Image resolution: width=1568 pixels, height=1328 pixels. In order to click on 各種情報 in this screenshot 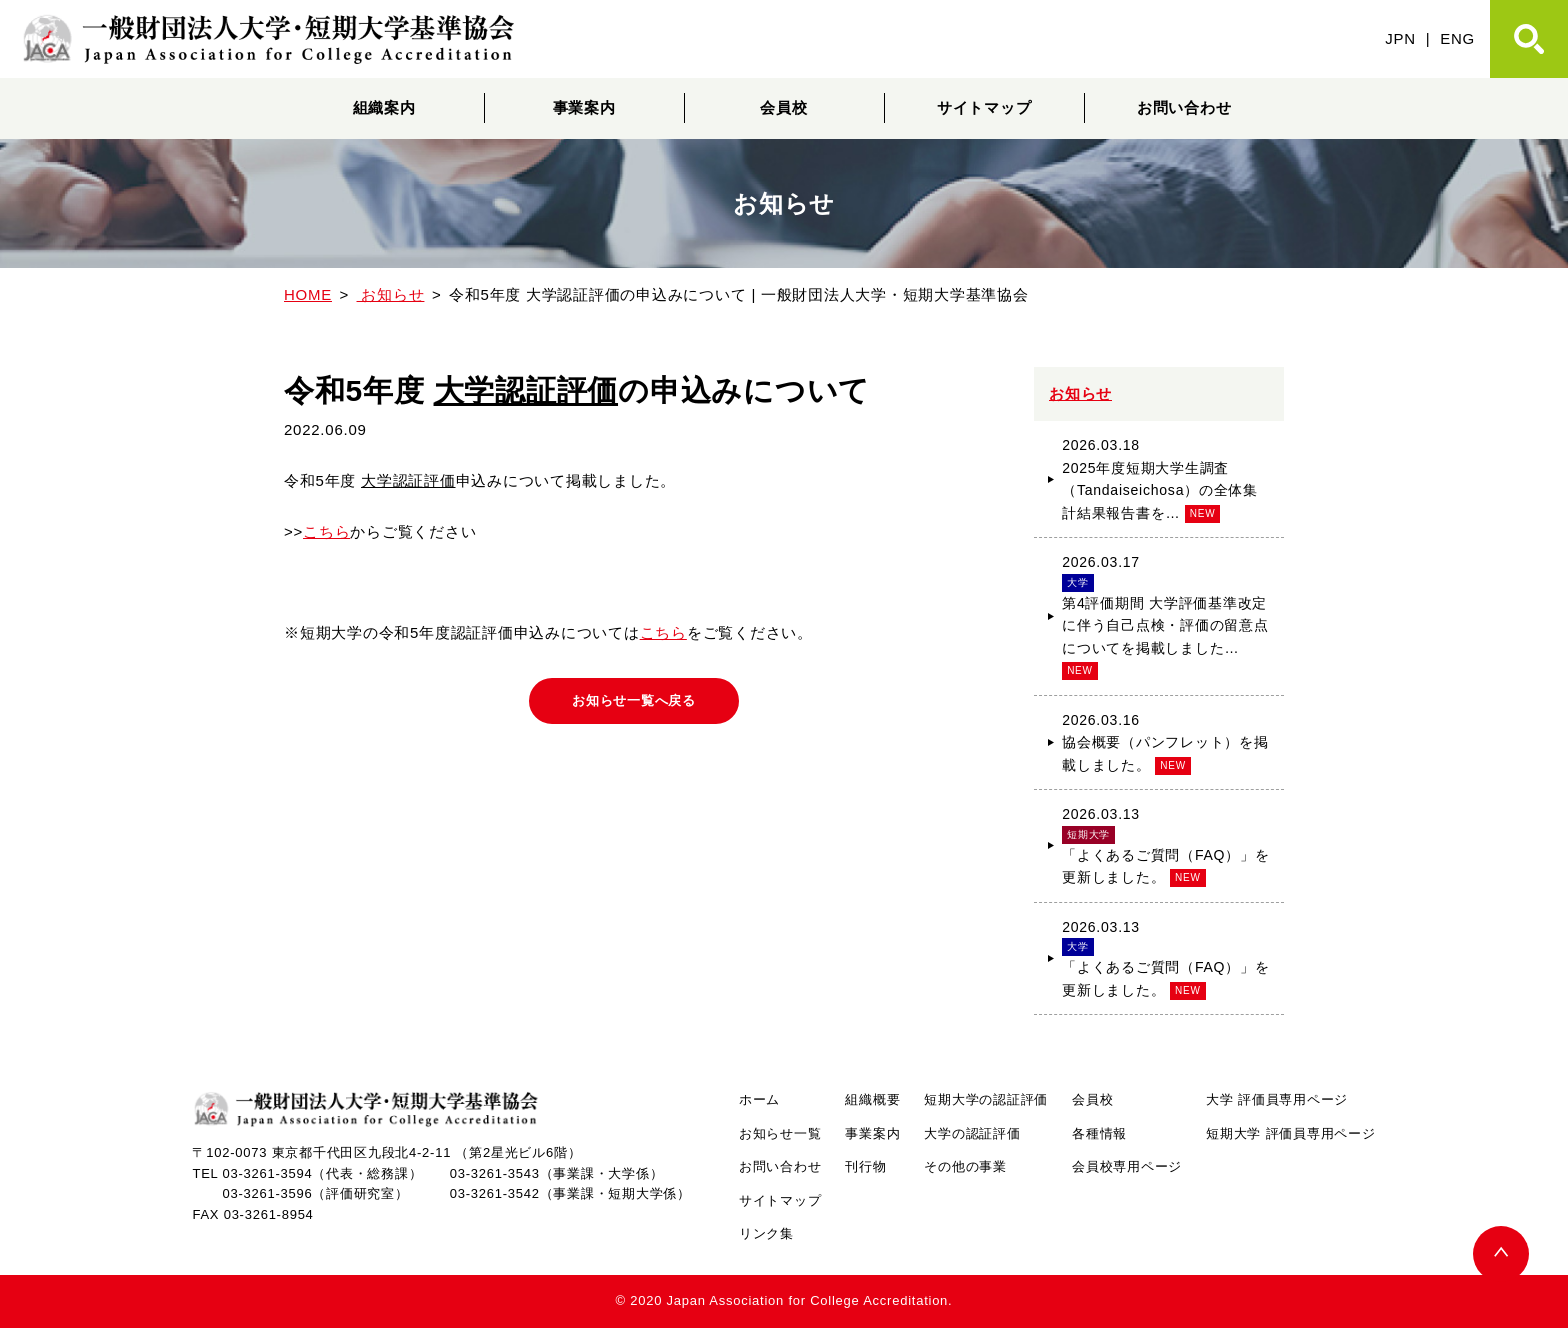, I will do `click(1099, 1133)`.